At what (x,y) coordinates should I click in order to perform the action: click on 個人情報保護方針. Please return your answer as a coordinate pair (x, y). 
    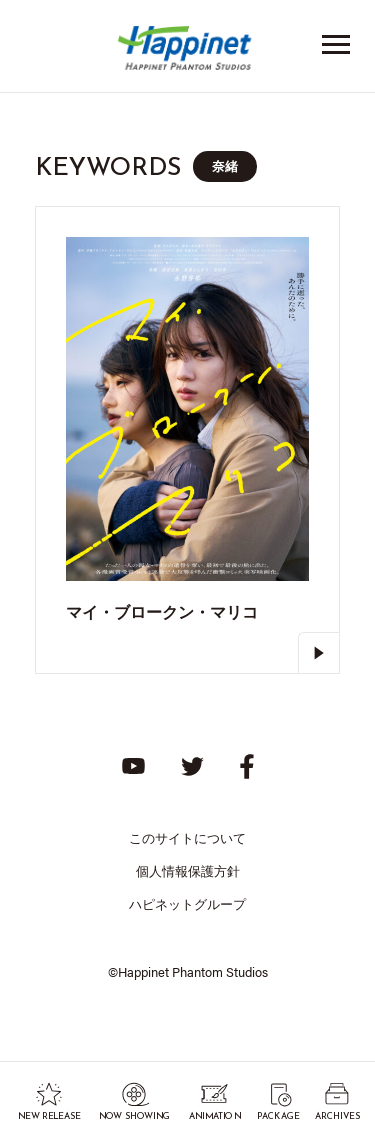
    Looking at the image, I should click on (188, 870).